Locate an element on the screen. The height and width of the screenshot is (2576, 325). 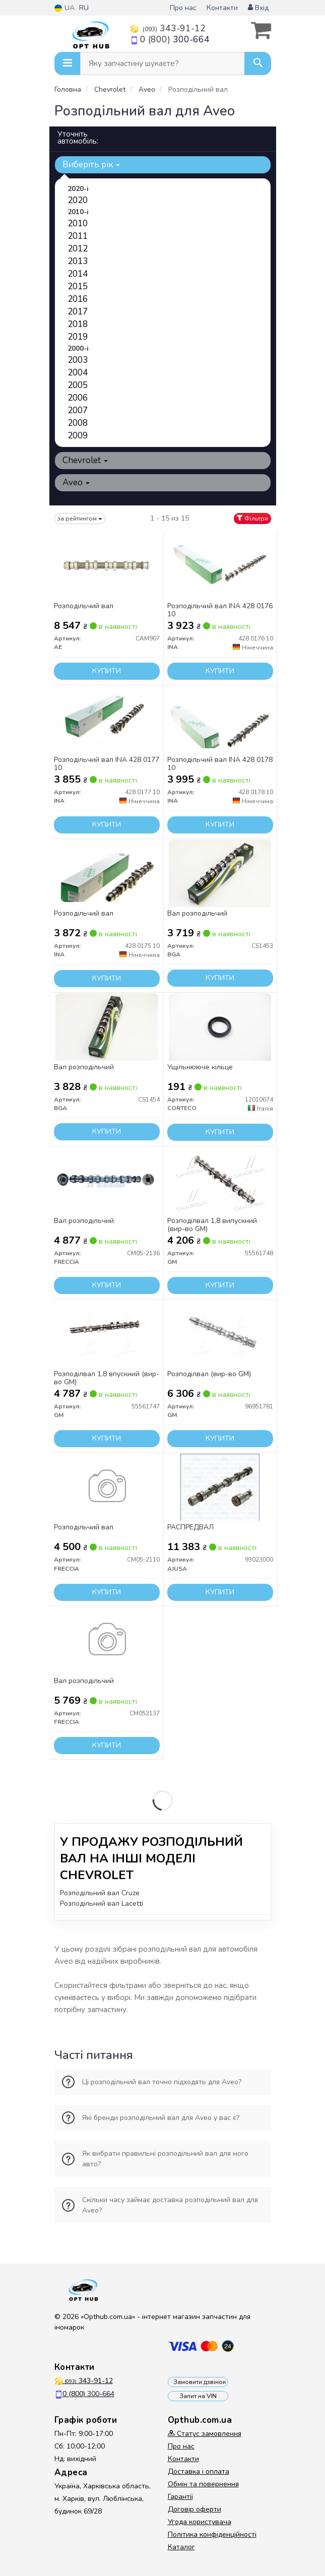
2012 is located at coordinates (78, 248).